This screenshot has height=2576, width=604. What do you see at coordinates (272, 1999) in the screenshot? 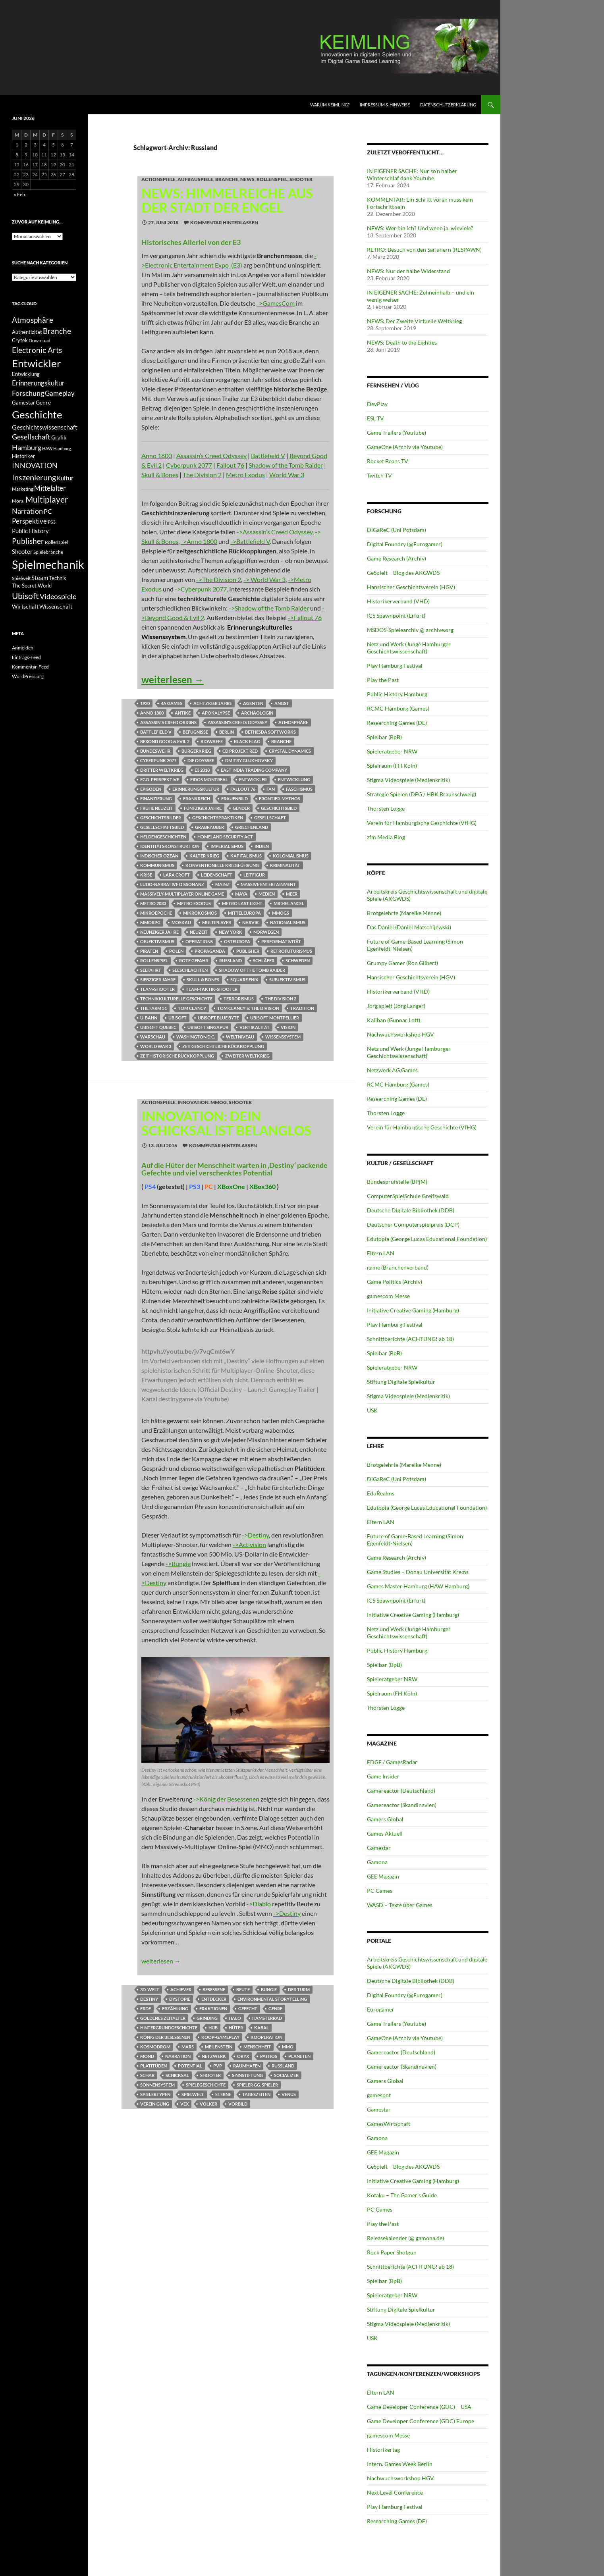
I see `Environmental Storytelling` at bounding box center [272, 1999].